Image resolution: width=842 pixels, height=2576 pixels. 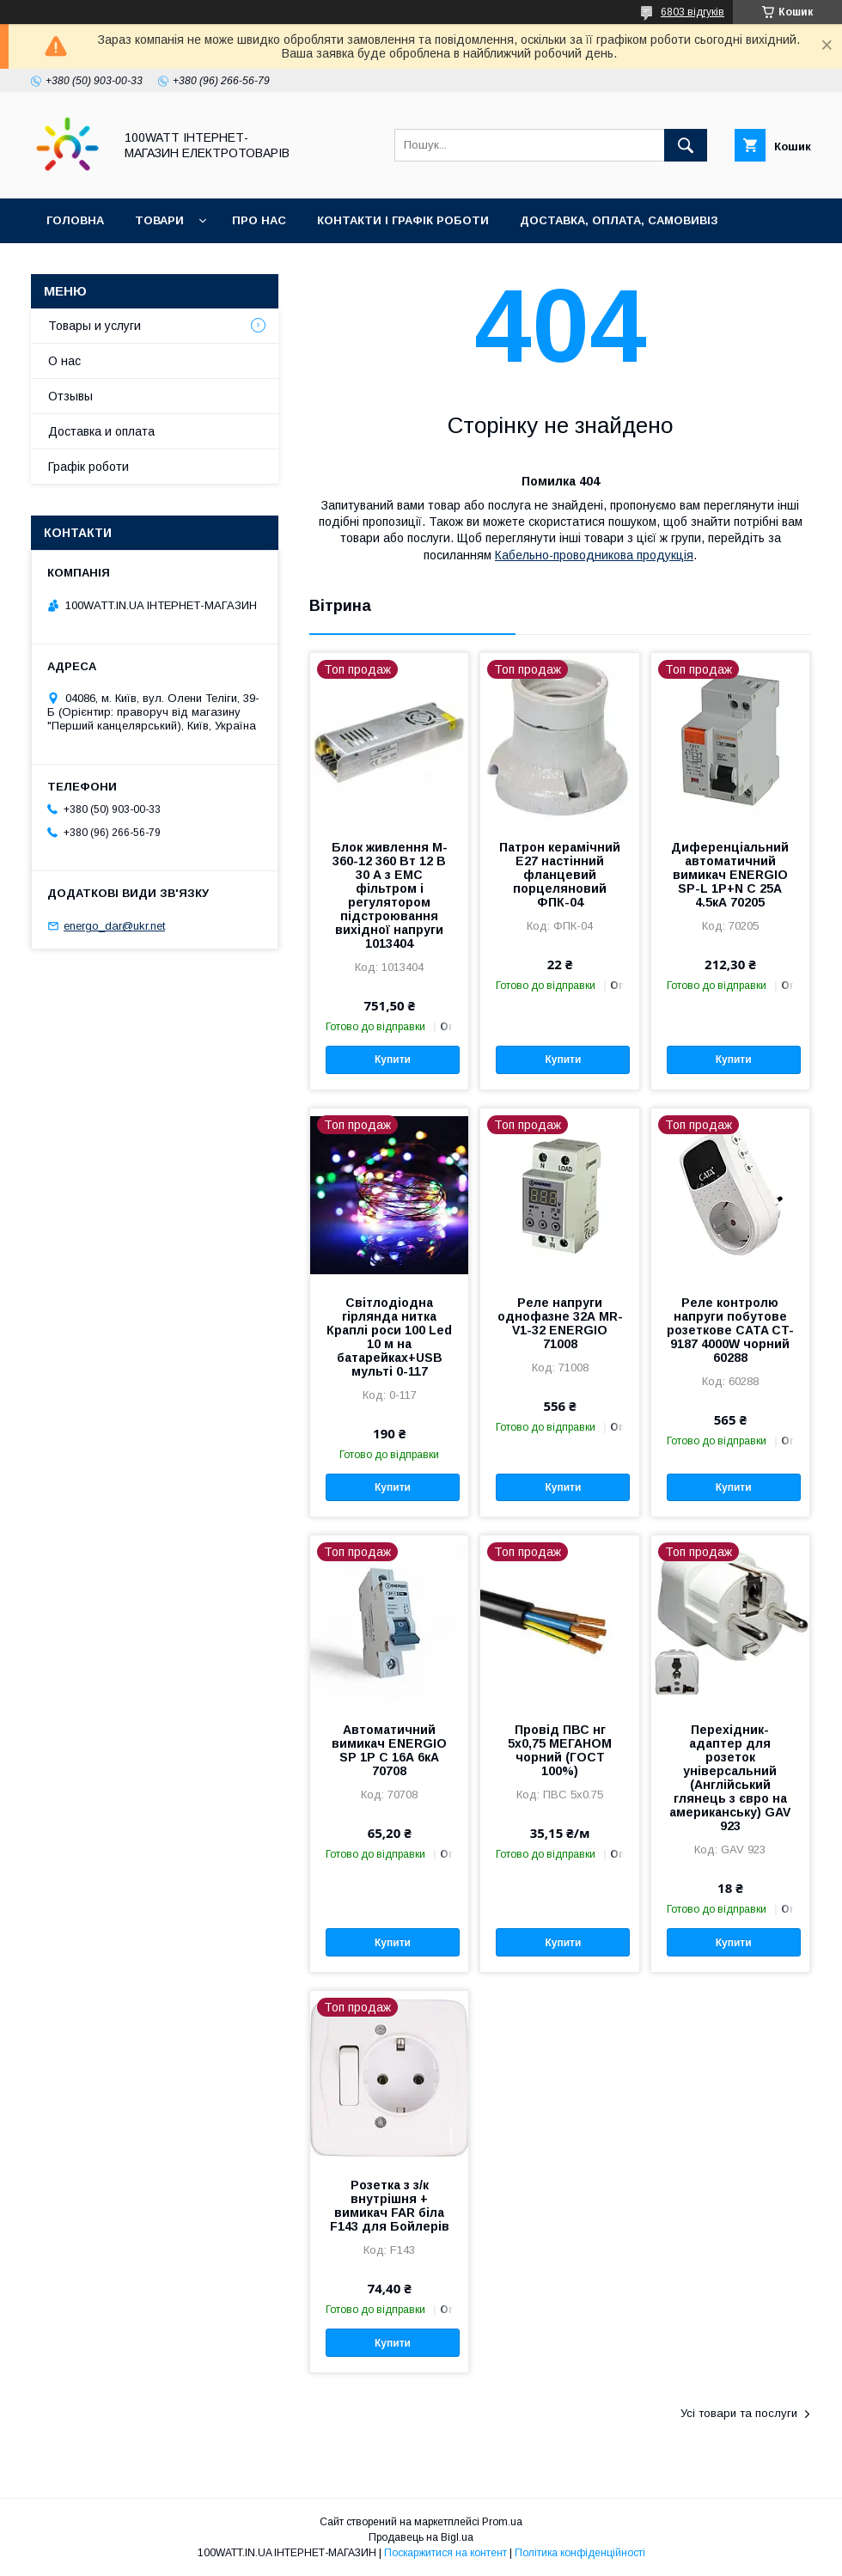 I want to click on Автоматичний вимикач ENERGIO SP 1P C 16А 6кА 70708, so click(x=389, y=1750).